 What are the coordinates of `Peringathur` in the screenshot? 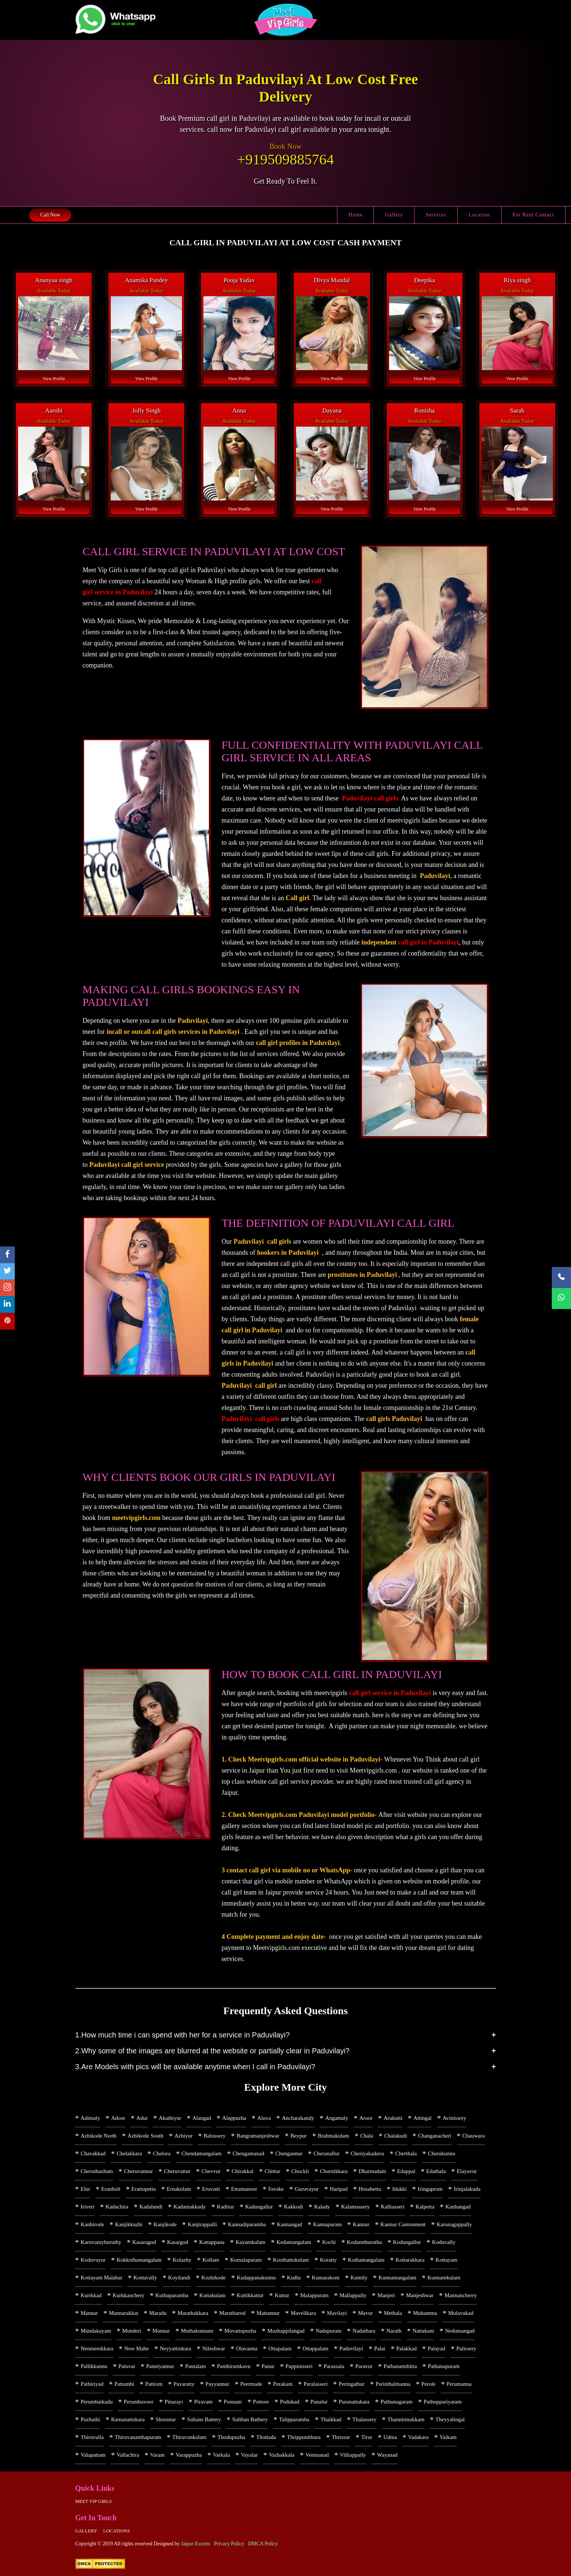 It's located at (352, 2384).